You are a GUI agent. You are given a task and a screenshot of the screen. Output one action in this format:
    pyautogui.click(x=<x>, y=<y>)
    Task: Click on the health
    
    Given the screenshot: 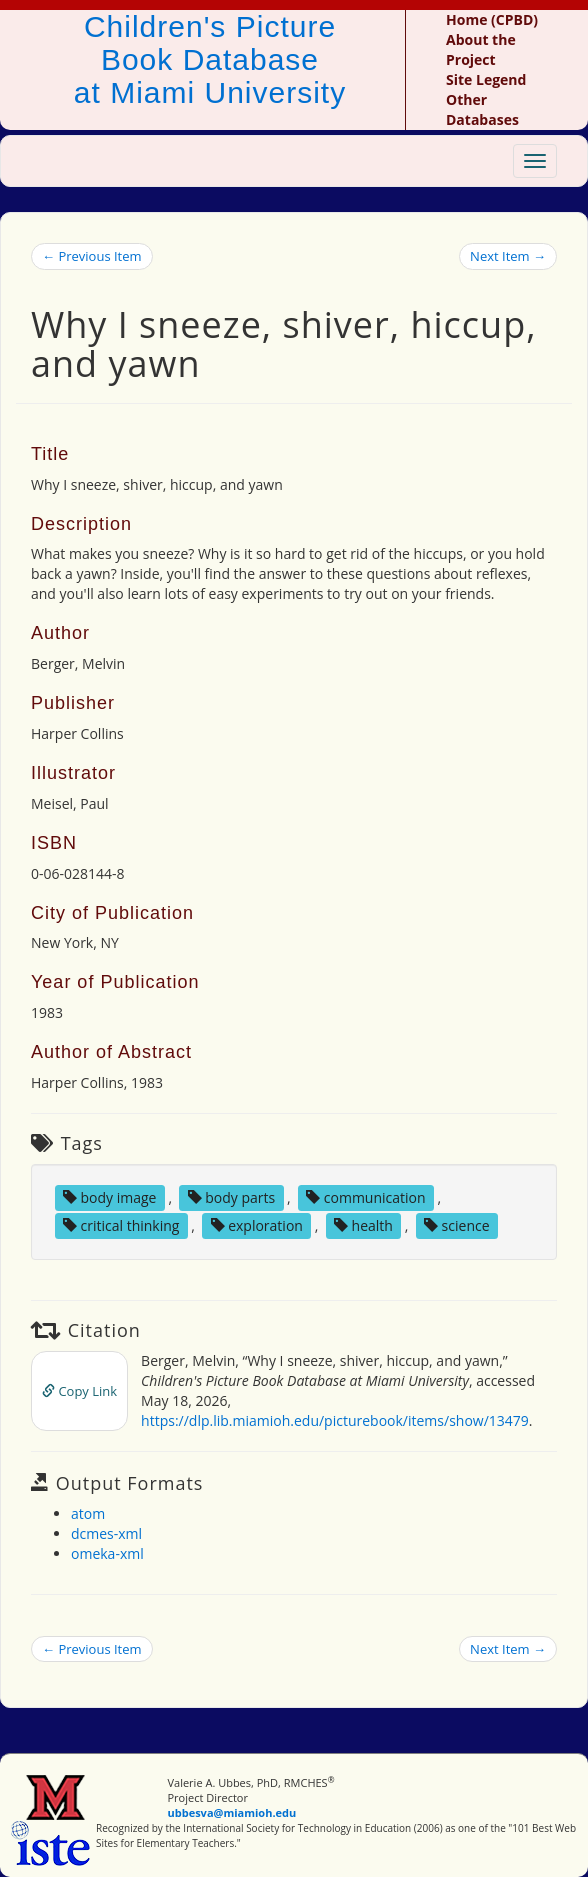 What is the action you would take?
    pyautogui.click(x=363, y=1225)
    